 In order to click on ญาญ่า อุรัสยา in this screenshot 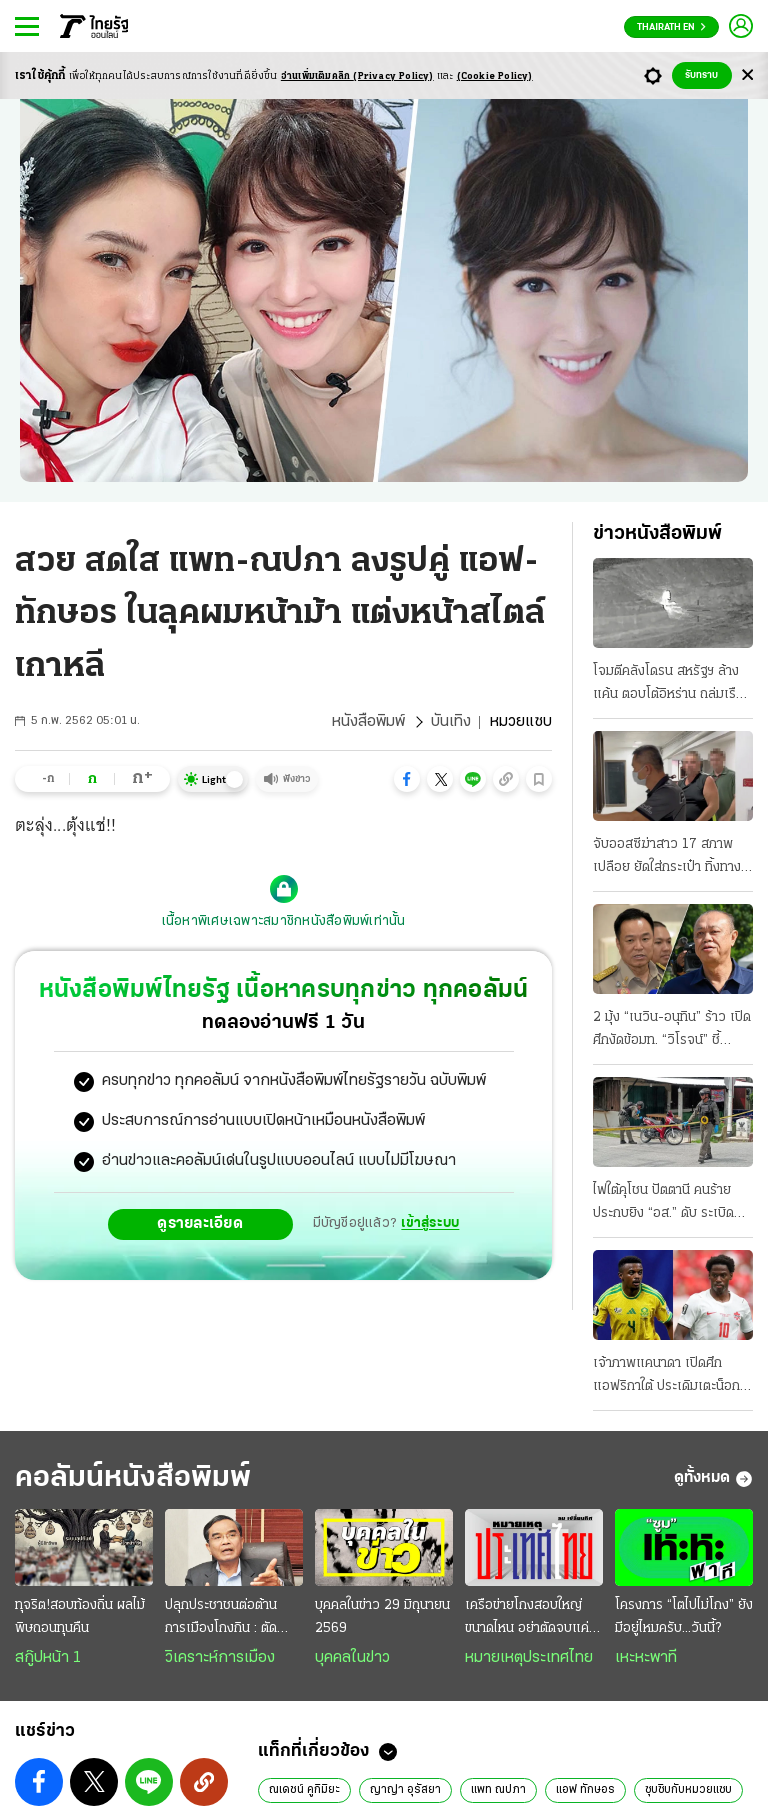, I will do `click(405, 1790)`.